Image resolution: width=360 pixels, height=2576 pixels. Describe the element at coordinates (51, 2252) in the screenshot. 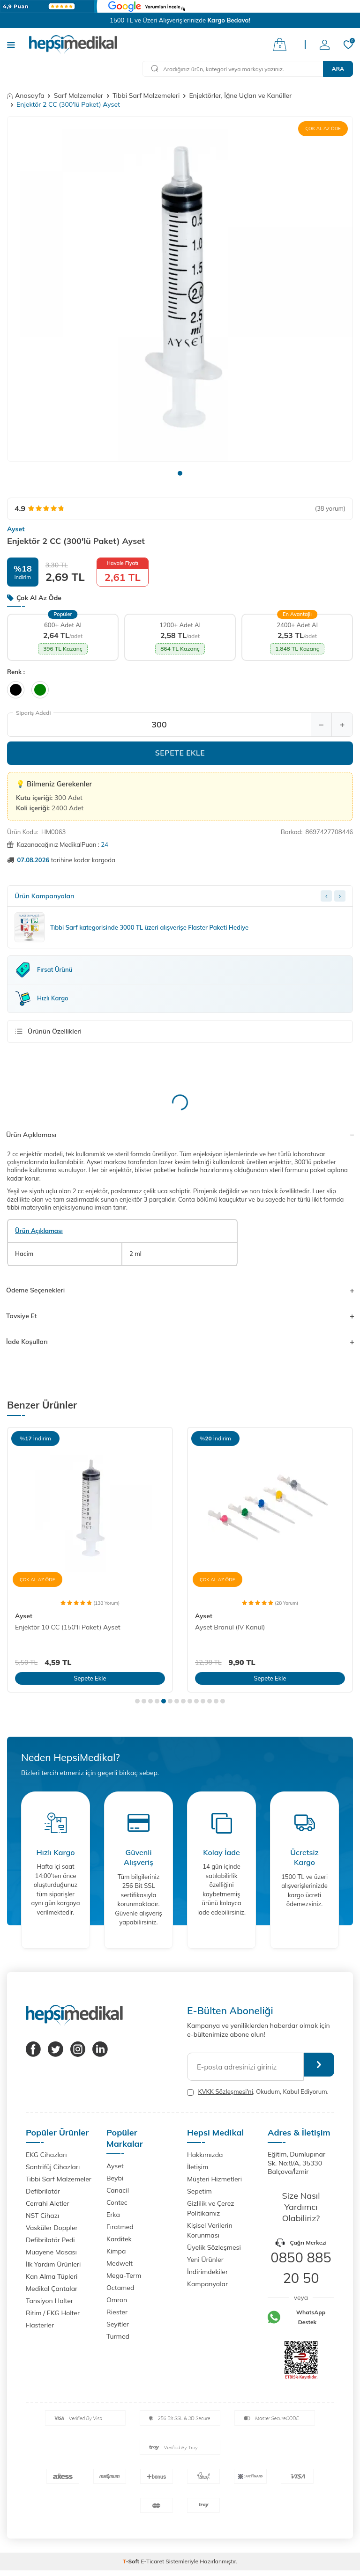

I see `Muayene Masası` at that location.